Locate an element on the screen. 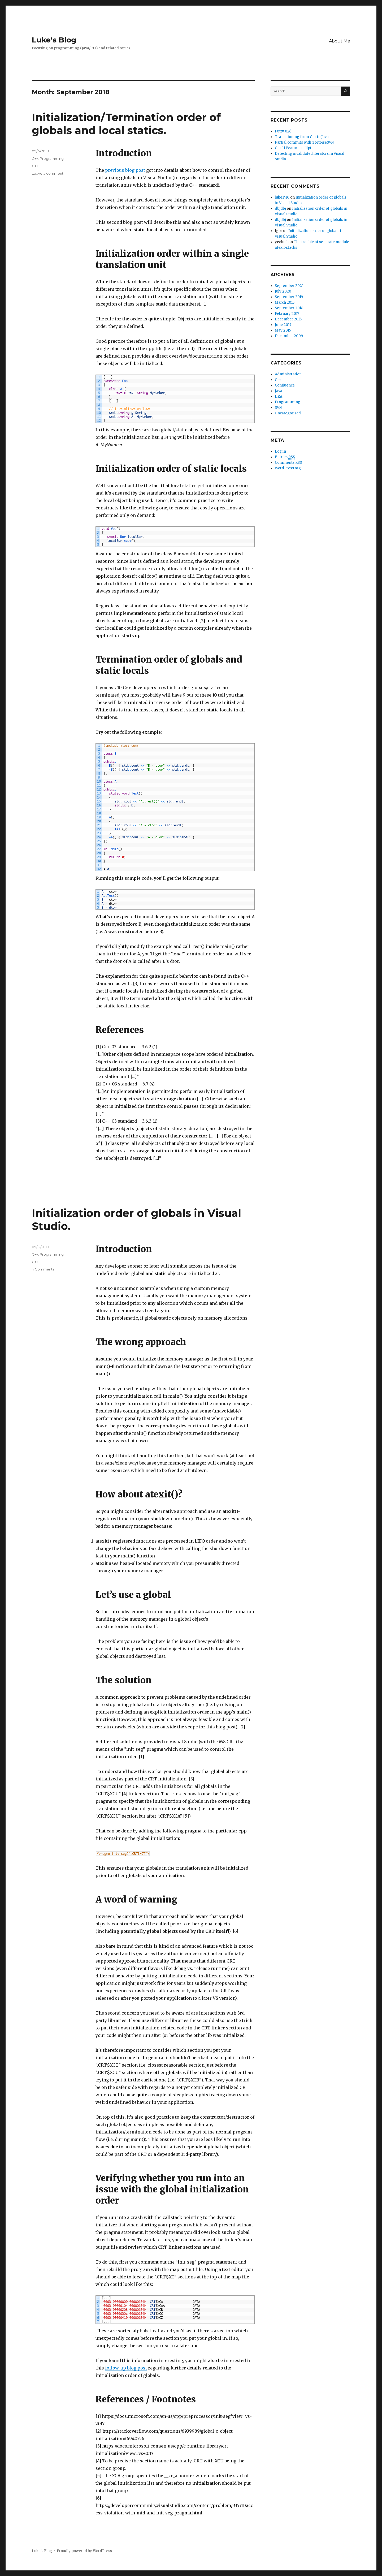  Administration is located at coordinates (288, 374).